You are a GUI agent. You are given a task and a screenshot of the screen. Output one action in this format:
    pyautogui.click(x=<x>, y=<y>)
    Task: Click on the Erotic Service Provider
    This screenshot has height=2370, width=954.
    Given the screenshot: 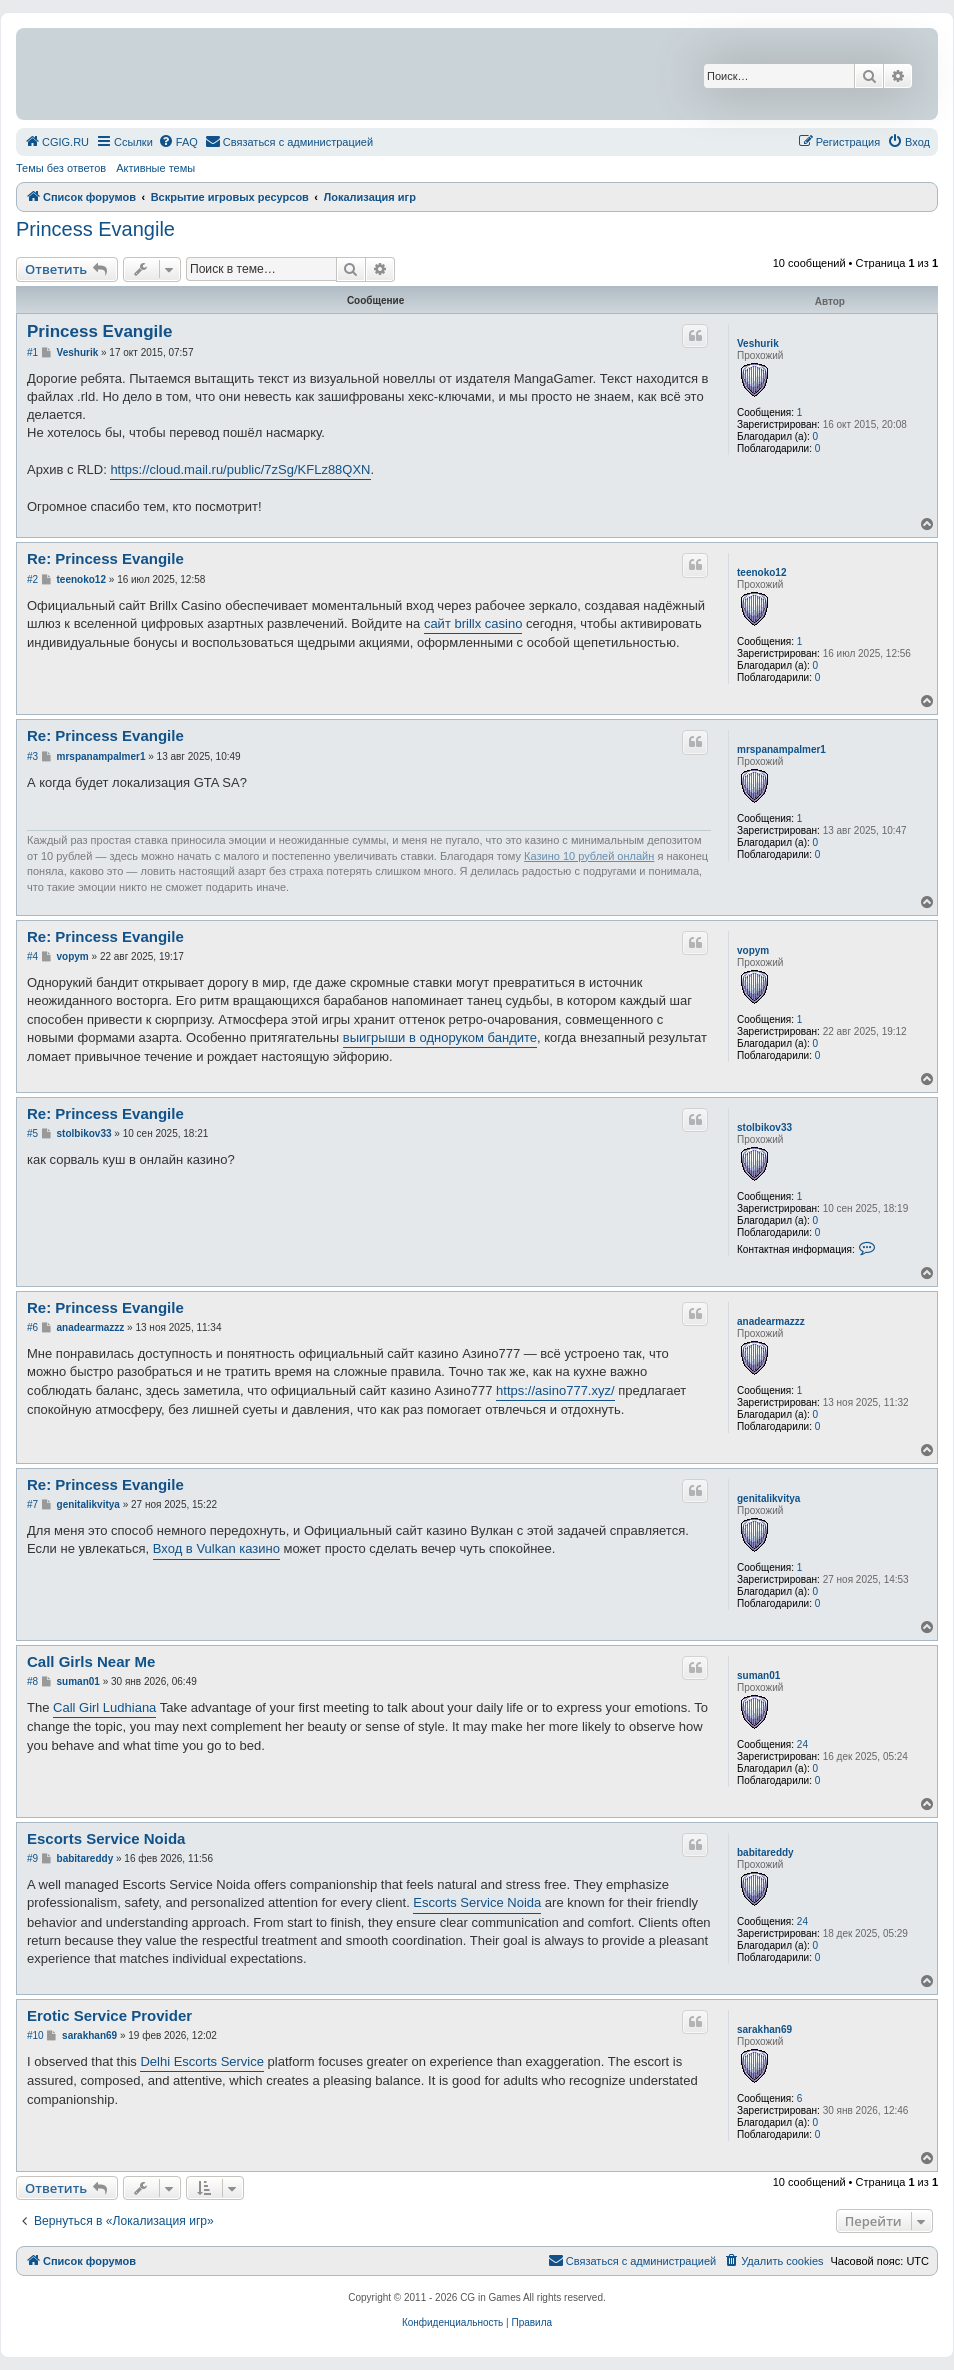 What is the action you would take?
    pyautogui.click(x=109, y=2015)
    